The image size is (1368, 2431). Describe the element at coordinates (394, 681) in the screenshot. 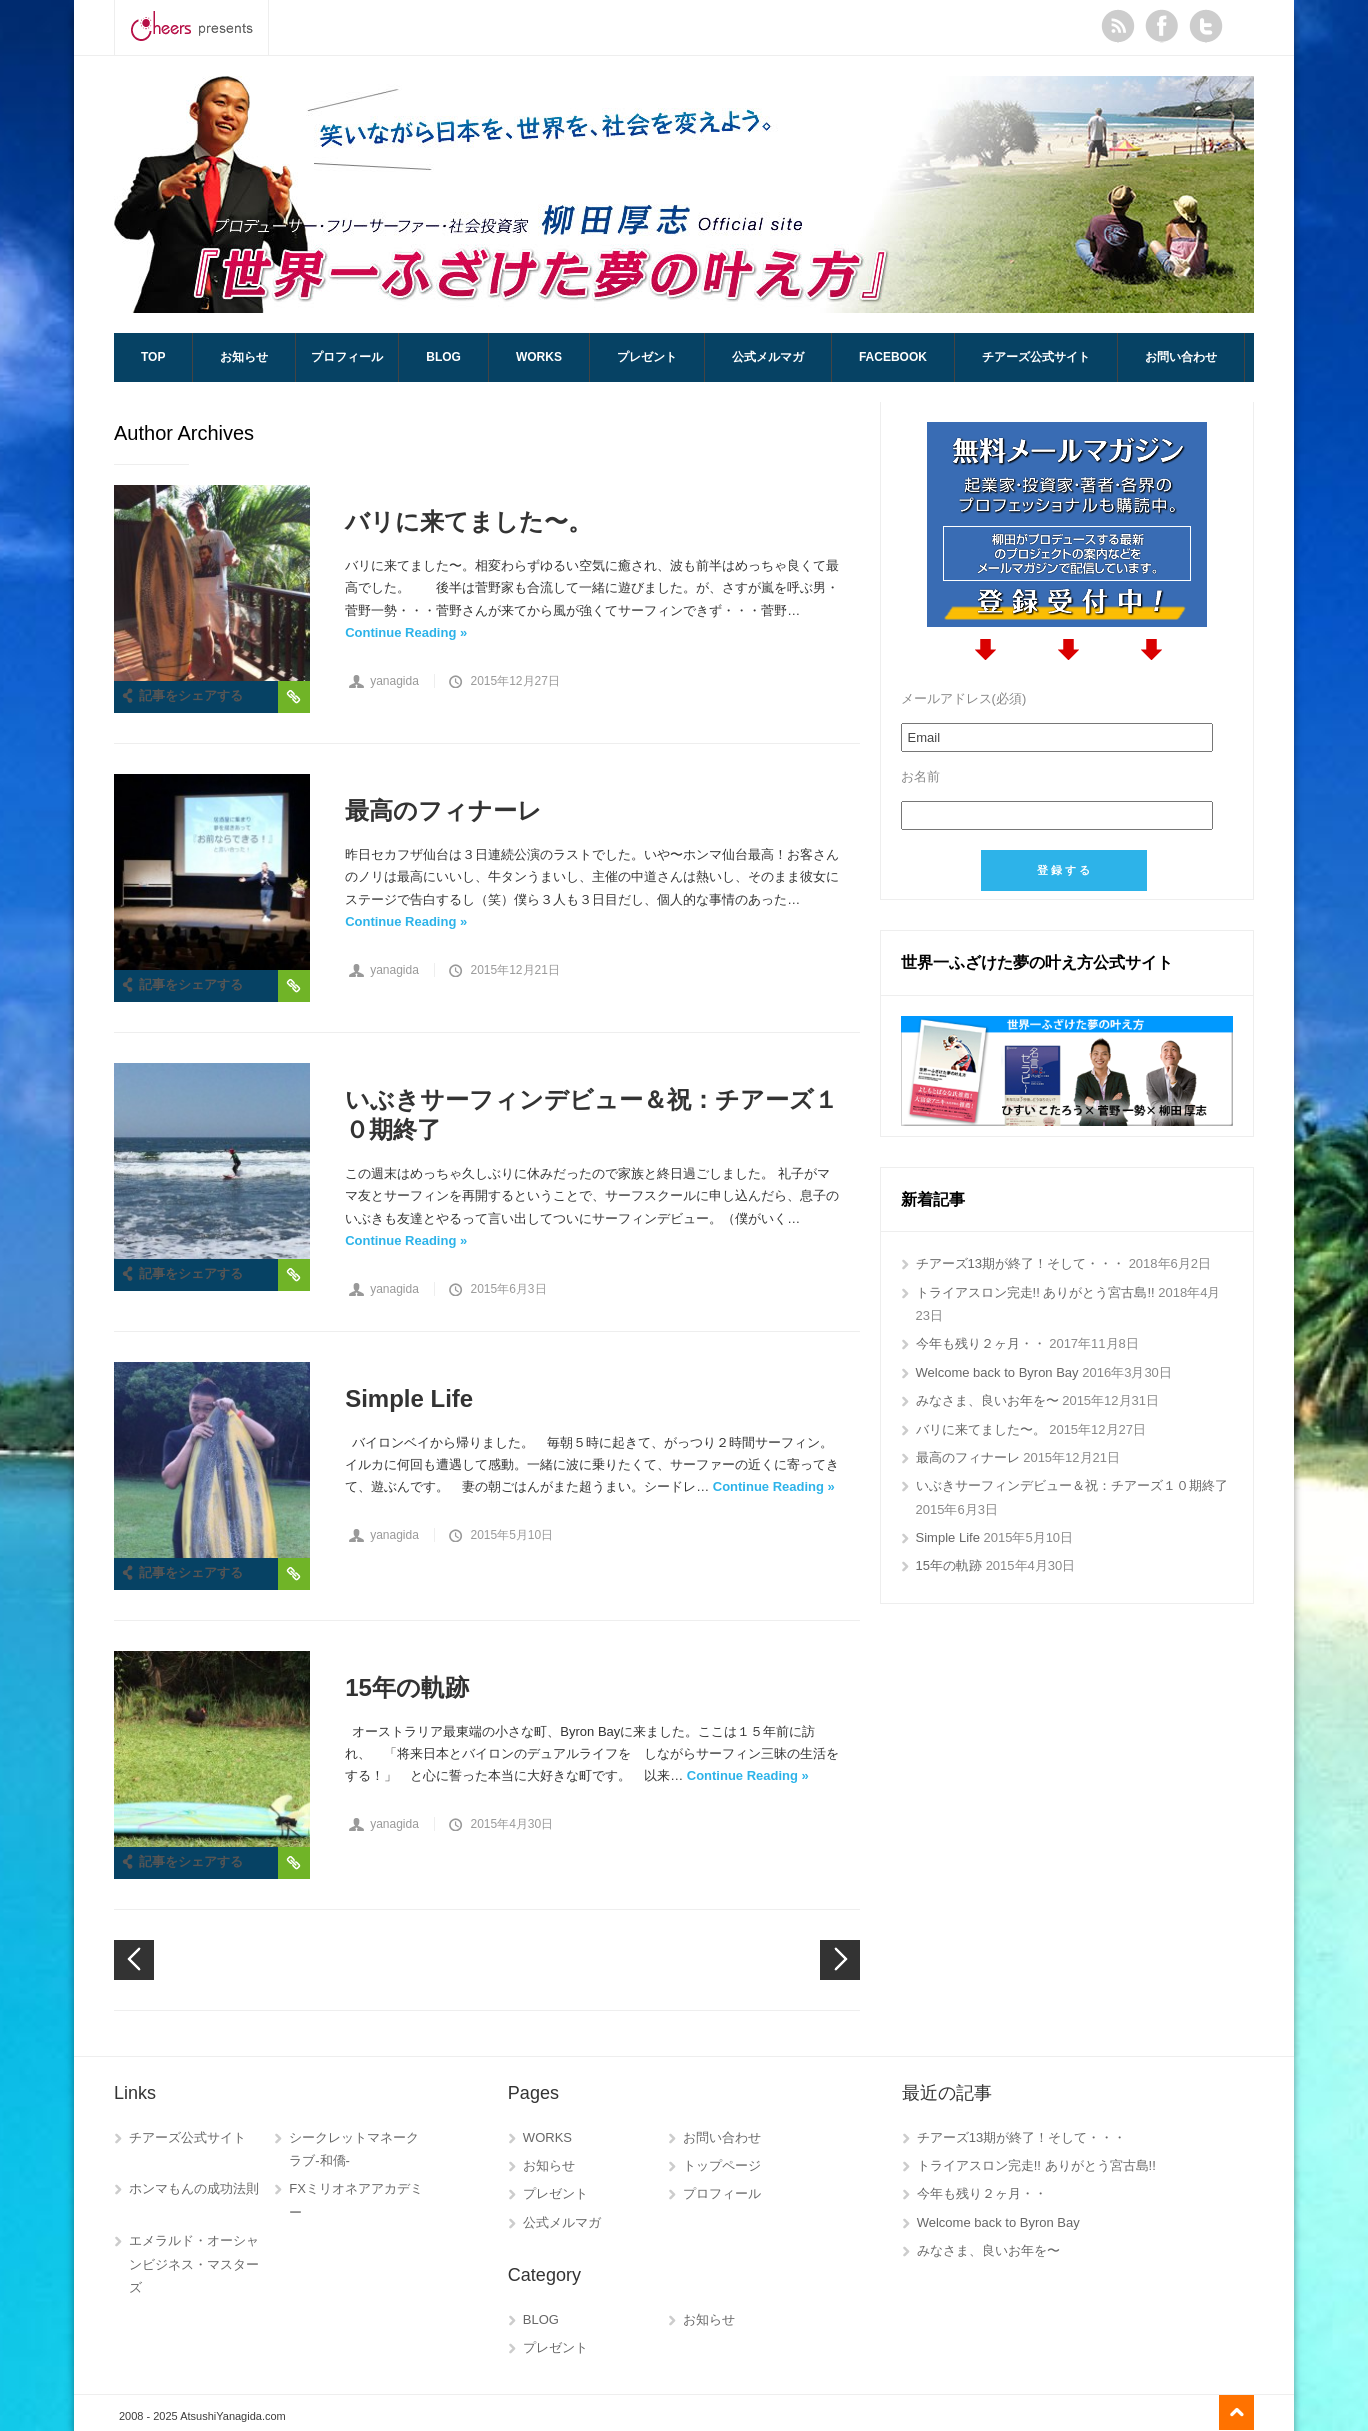

I see `yanagida` at that location.